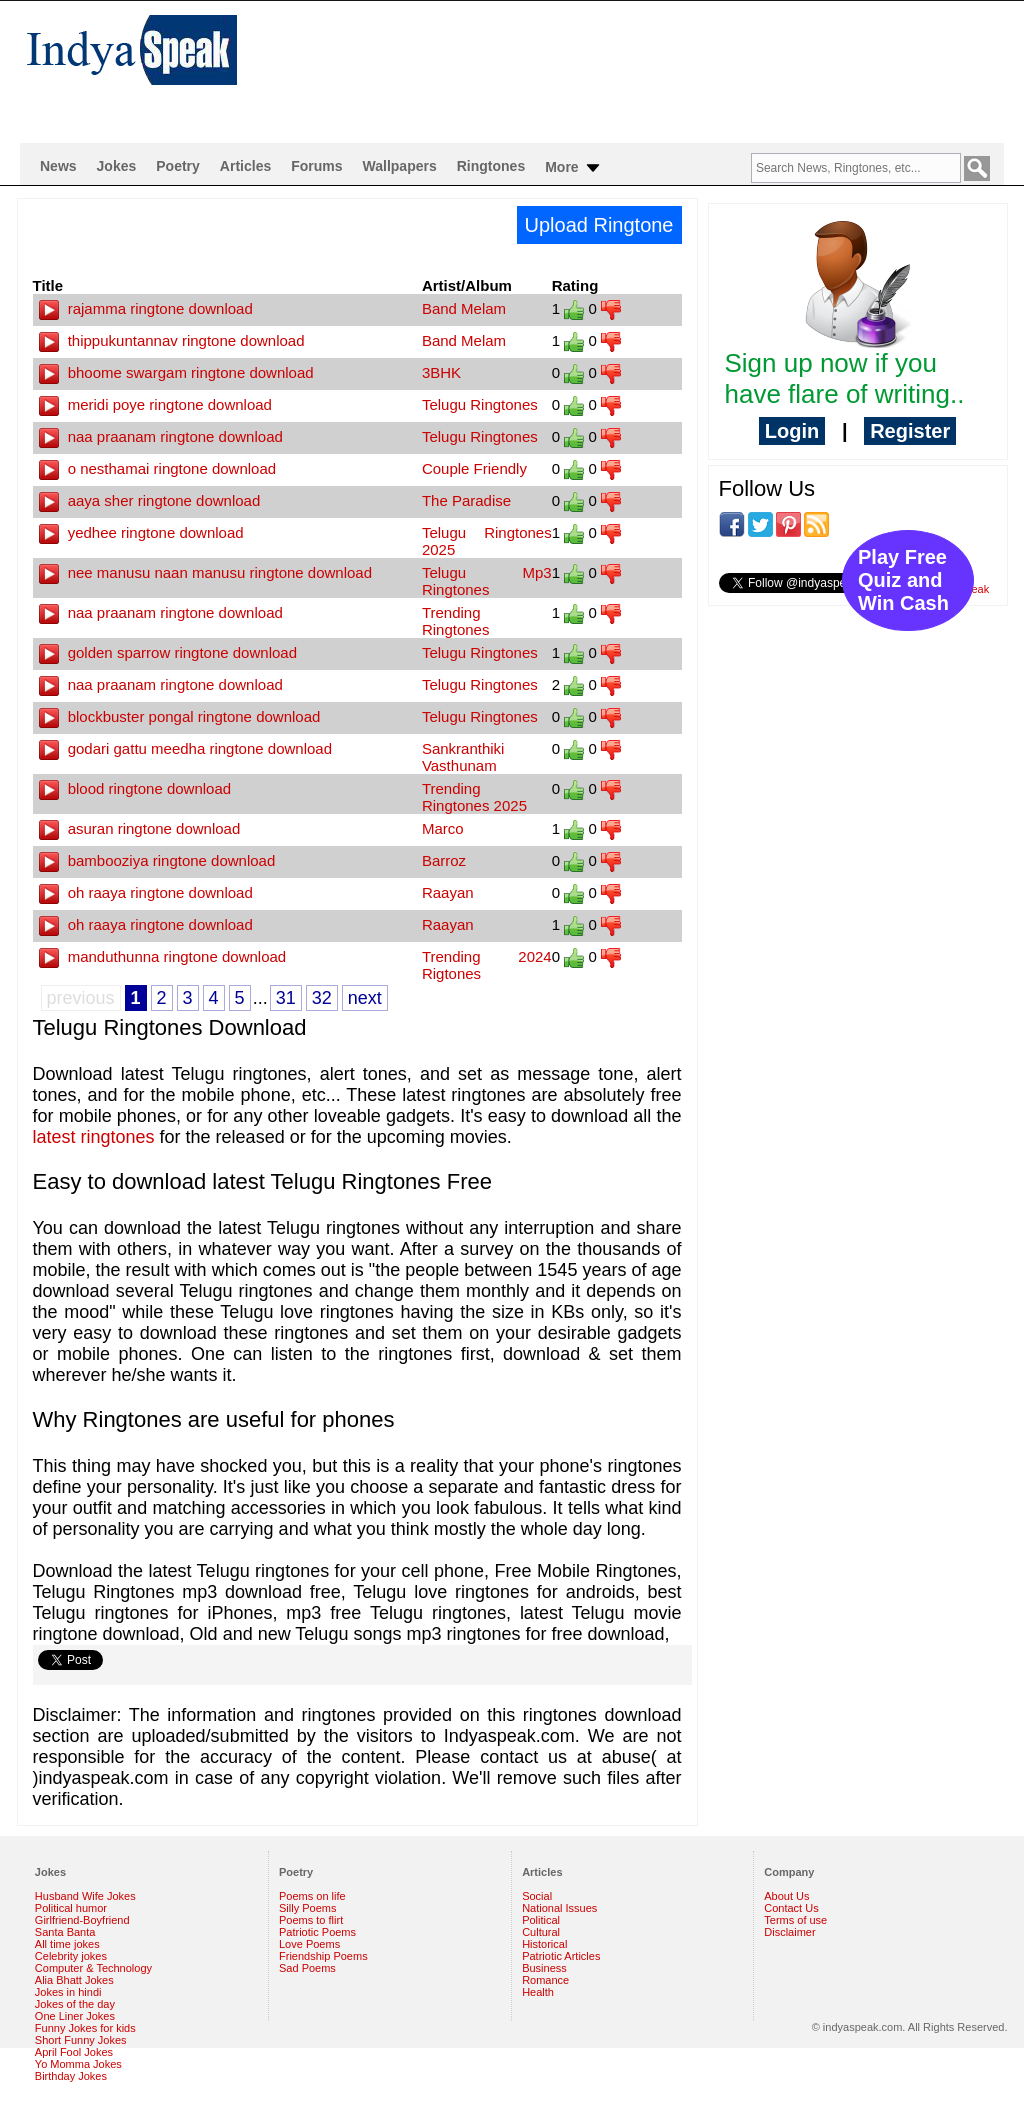 The height and width of the screenshot is (2118, 1024). Describe the element at coordinates (322, 998) in the screenshot. I see `32` at that location.